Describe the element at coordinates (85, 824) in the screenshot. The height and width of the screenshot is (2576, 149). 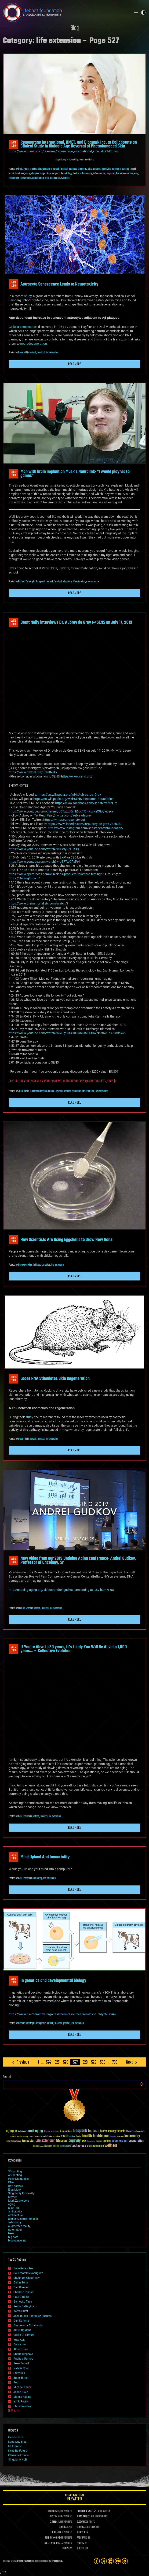
I see `https://www.linkedin.com/in/aubrey-de-grey-24260b/` at that location.